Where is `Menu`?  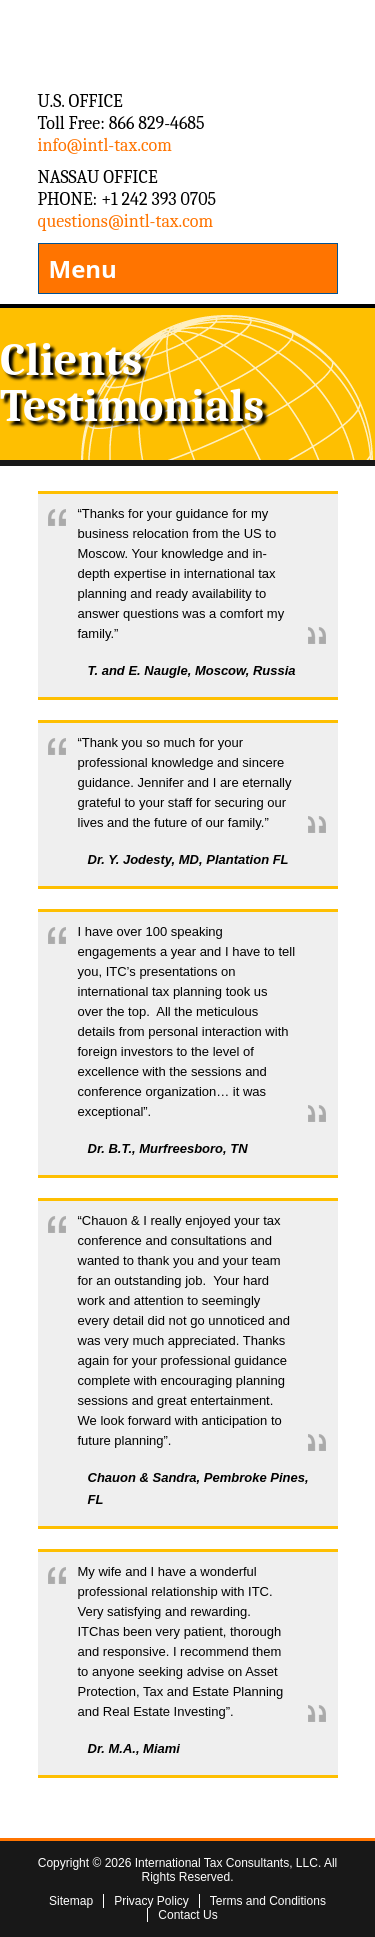
Menu is located at coordinates (83, 268).